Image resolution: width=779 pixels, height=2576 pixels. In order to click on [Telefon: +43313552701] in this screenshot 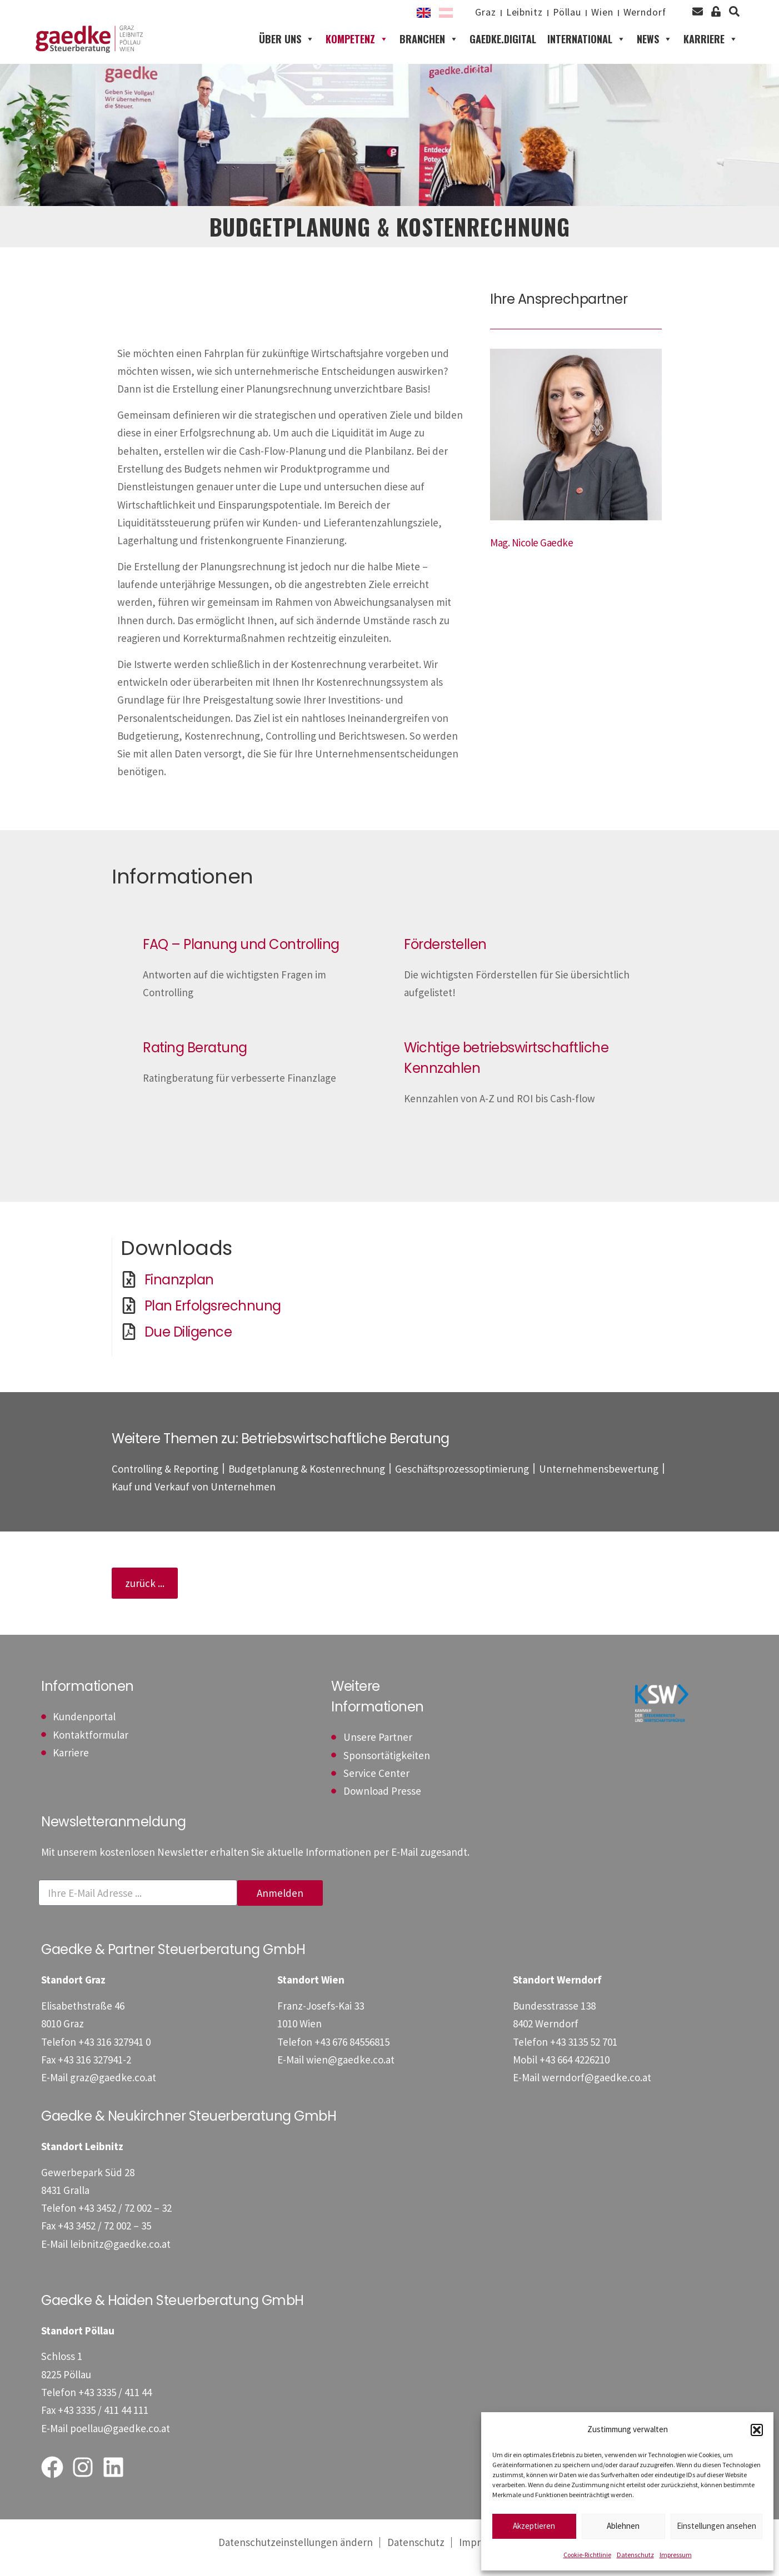, I will do `click(583, 2063)`.